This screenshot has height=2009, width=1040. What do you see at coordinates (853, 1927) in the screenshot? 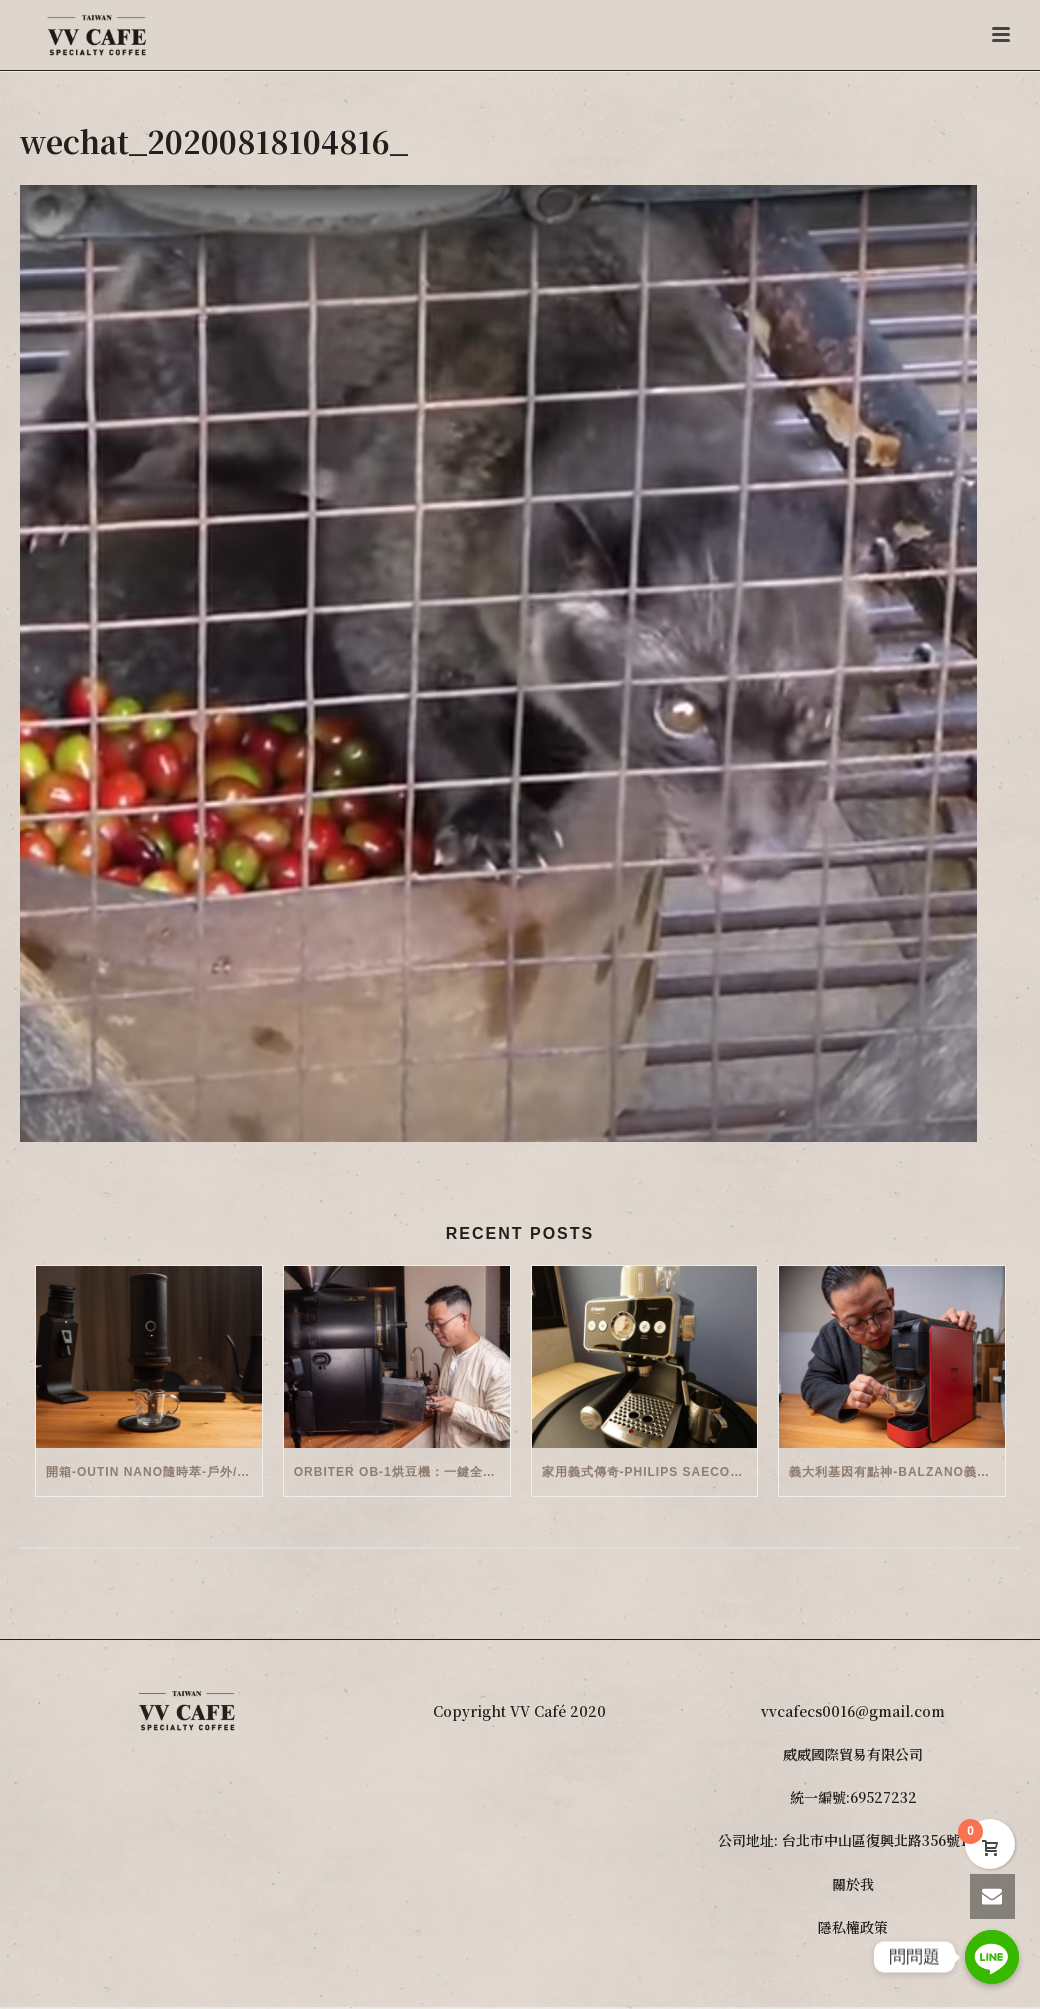
I see `隱私權政策` at bounding box center [853, 1927].